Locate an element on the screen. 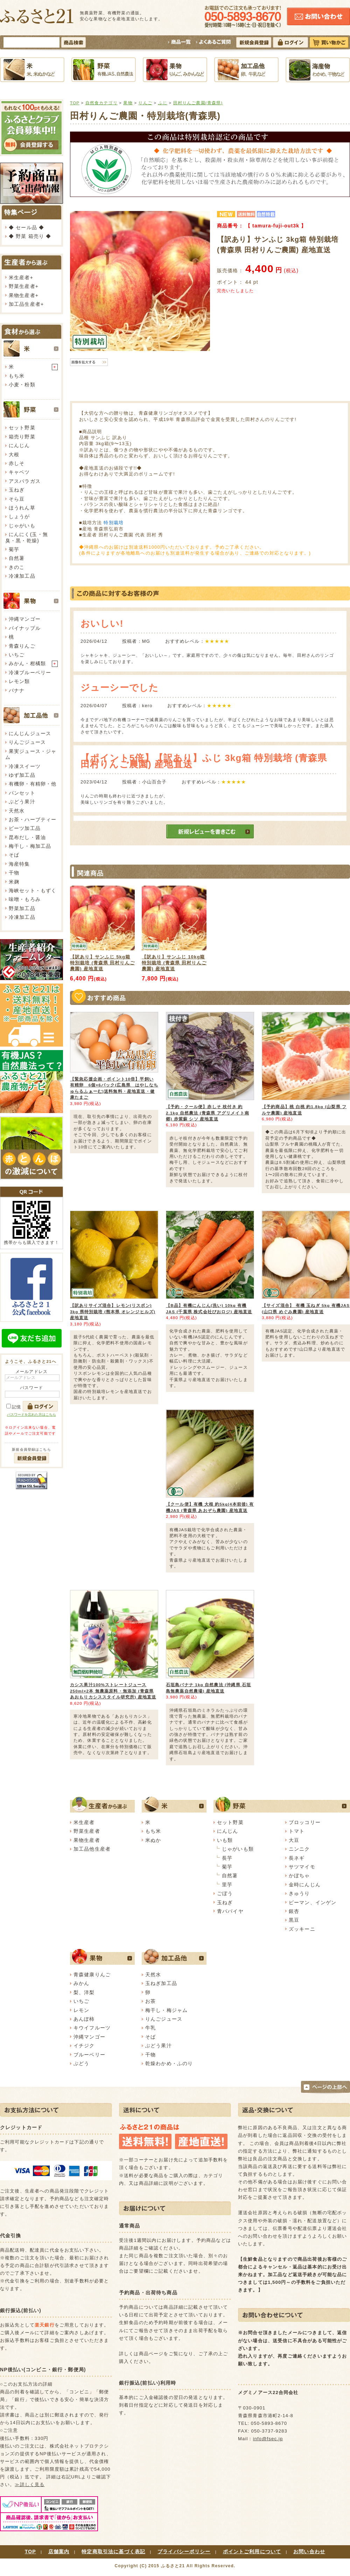 This screenshot has height=2576, width=350. 銀杏 is located at coordinates (294, 1911).